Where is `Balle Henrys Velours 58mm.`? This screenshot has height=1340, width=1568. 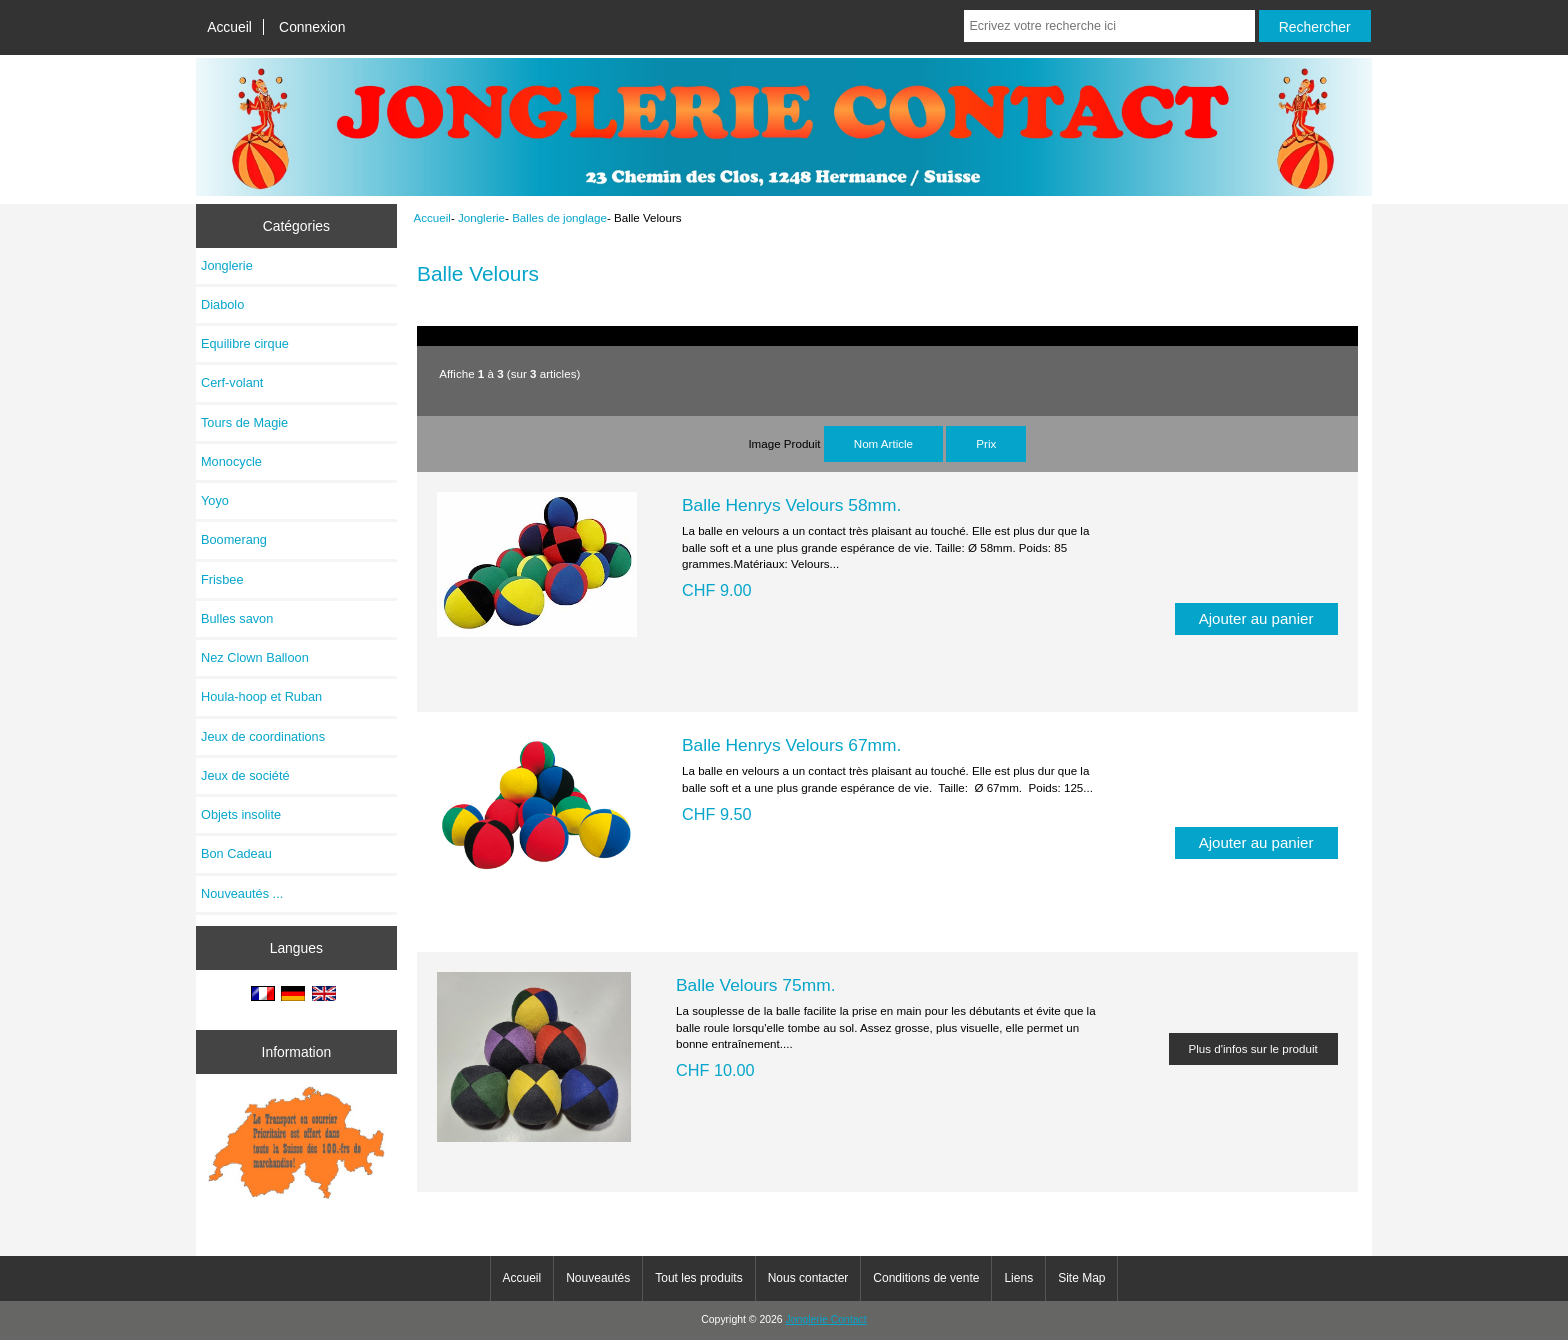
Balle Henrys Velours 58mm. is located at coordinates (791, 505).